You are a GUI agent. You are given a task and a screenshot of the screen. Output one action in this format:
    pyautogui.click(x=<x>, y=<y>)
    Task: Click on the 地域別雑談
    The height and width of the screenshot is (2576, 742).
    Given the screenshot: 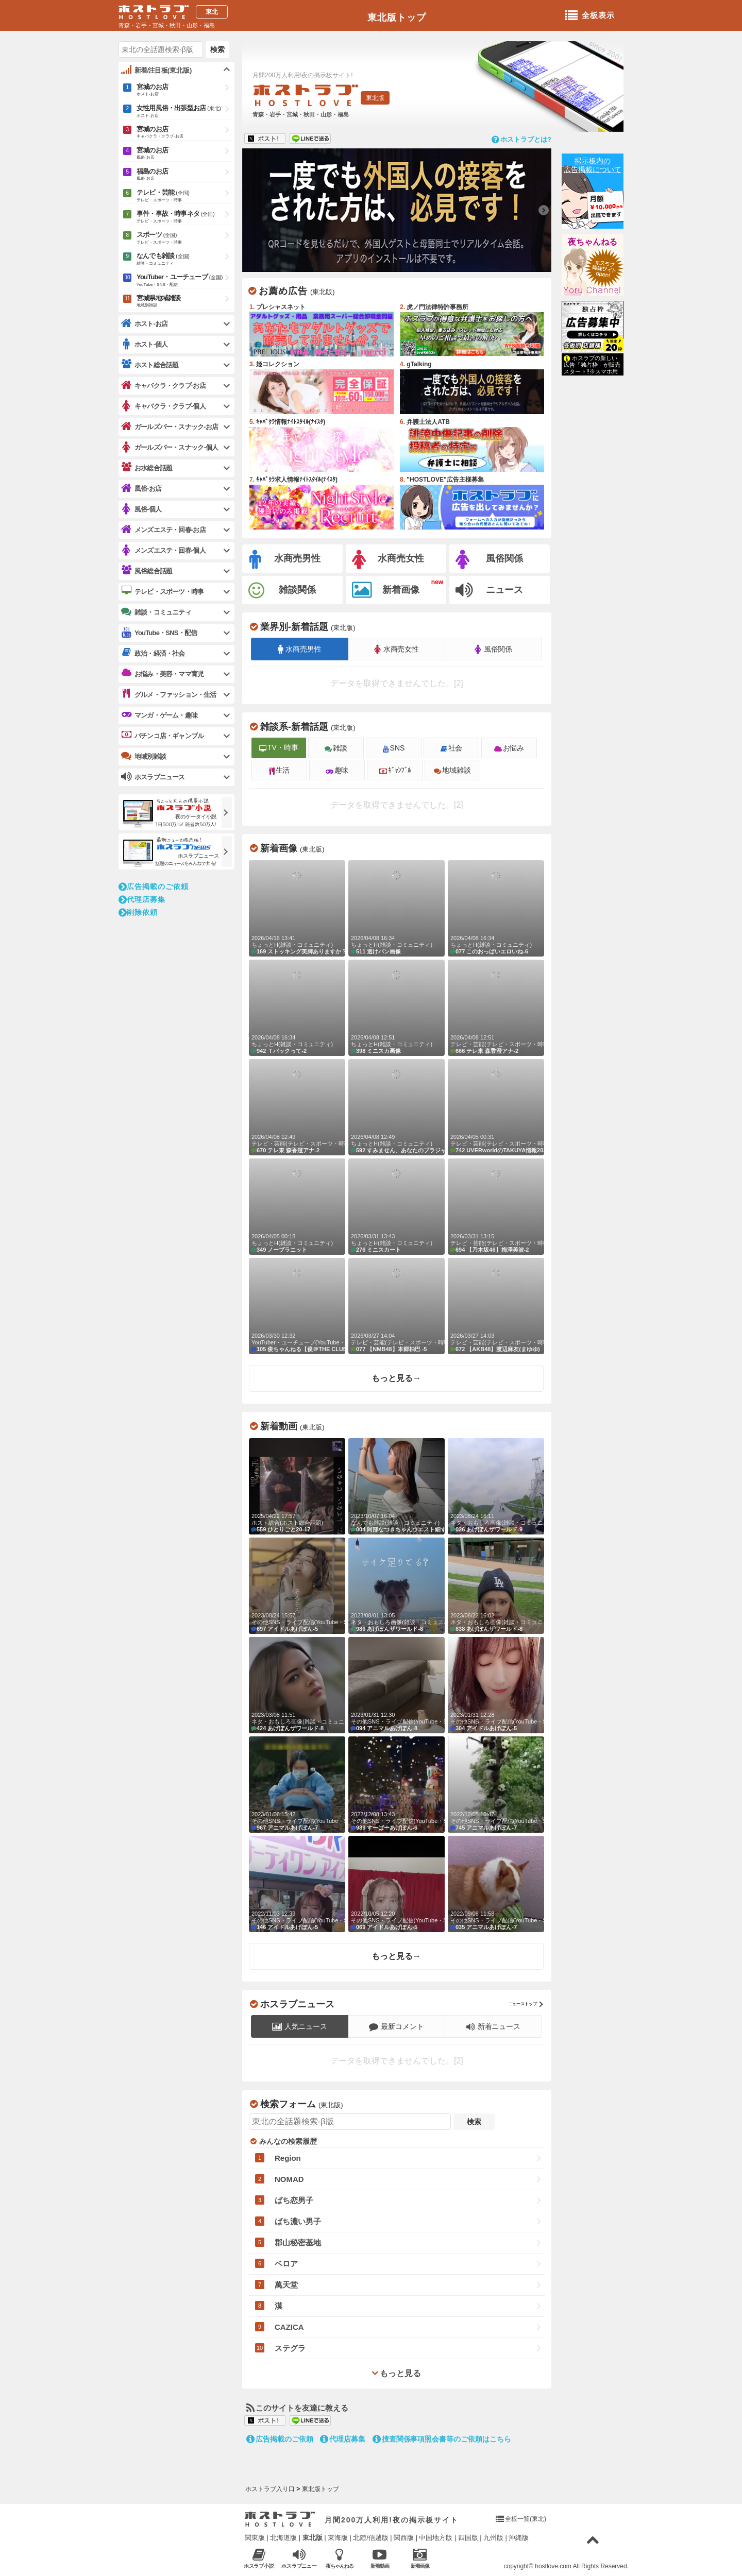 What is the action you would take?
    pyautogui.click(x=143, y=756)
    